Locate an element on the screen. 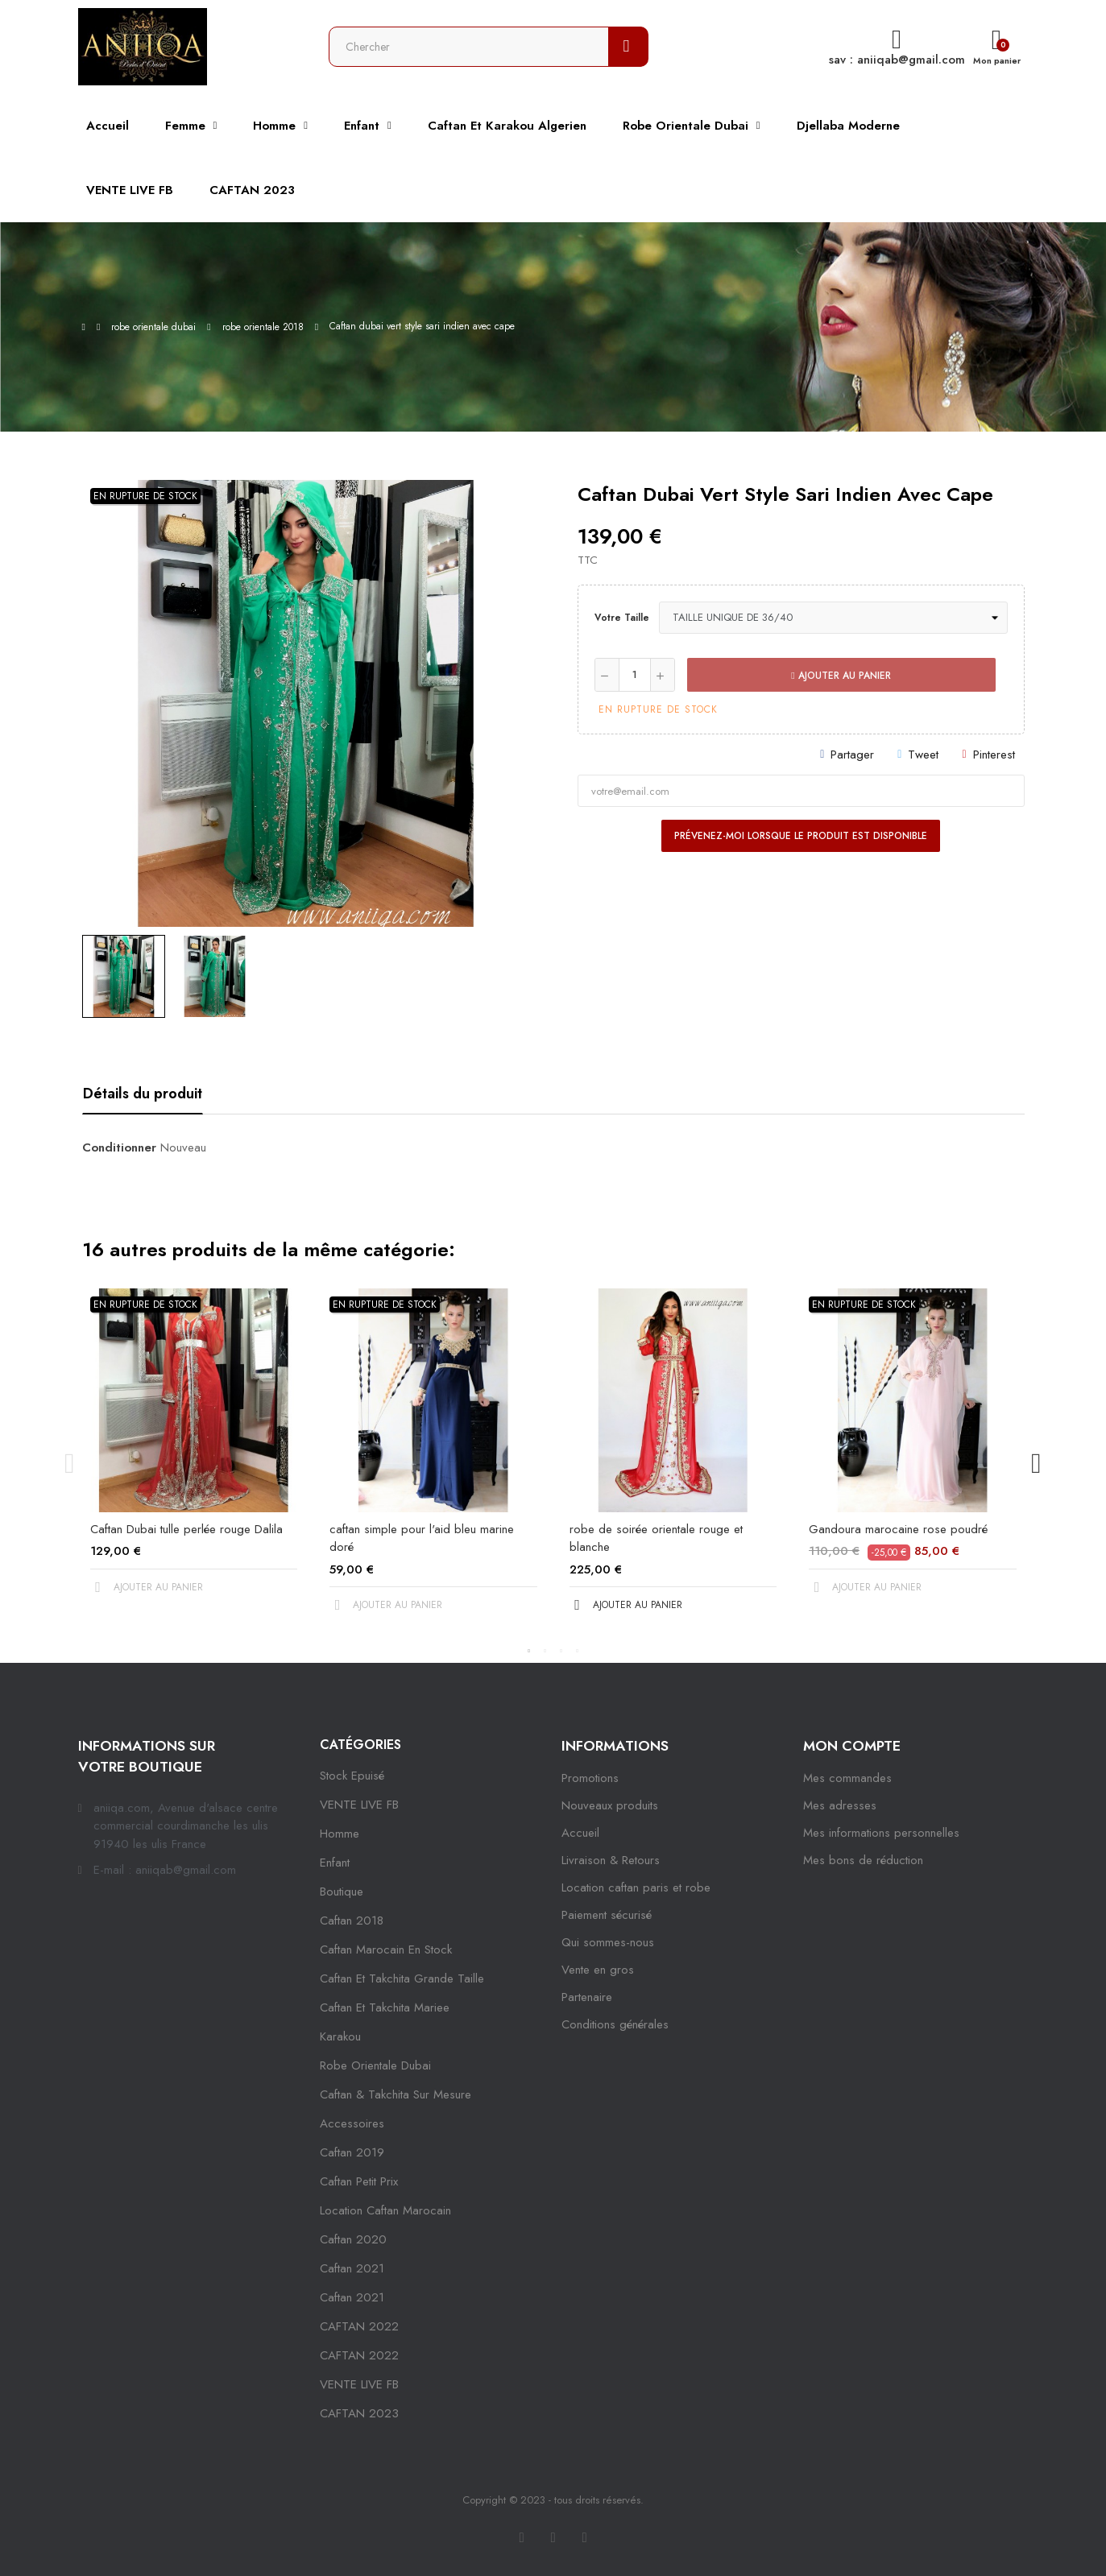  caftan petit prix is located at coordinates (359, 2181).